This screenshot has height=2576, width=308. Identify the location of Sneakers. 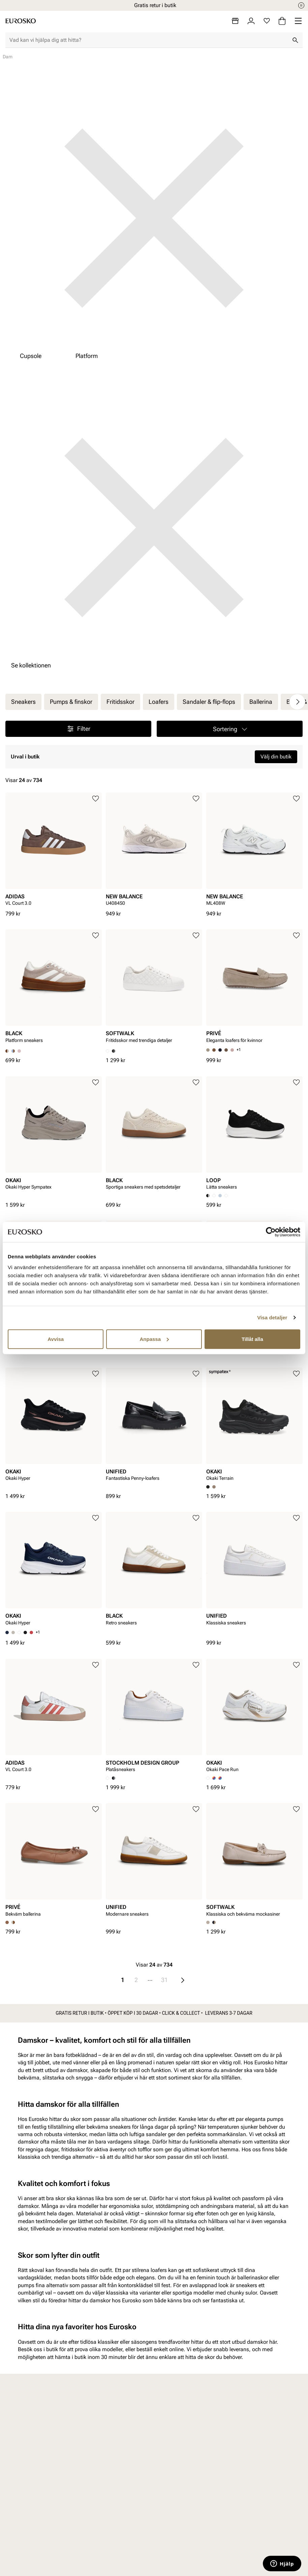
(23, 701).